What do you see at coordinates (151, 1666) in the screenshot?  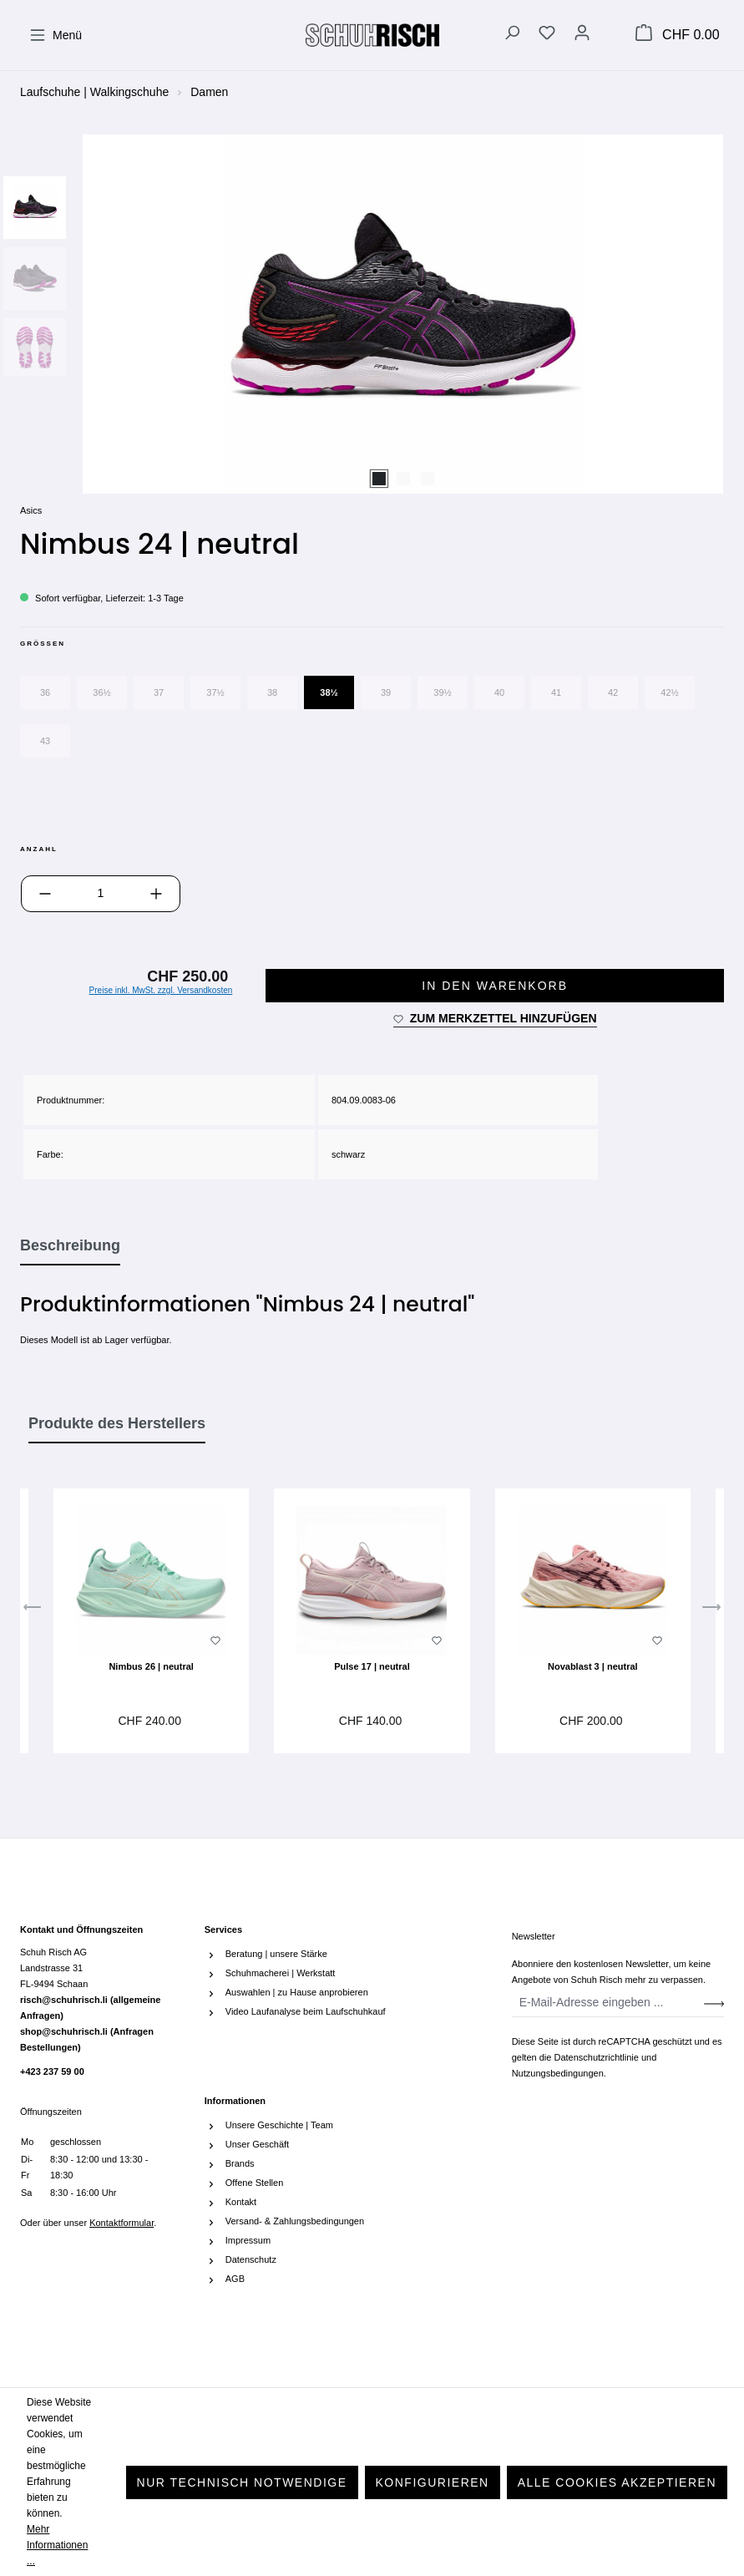 I see `Nimbus 26 | neutral` at bounding box center [151, 1666].